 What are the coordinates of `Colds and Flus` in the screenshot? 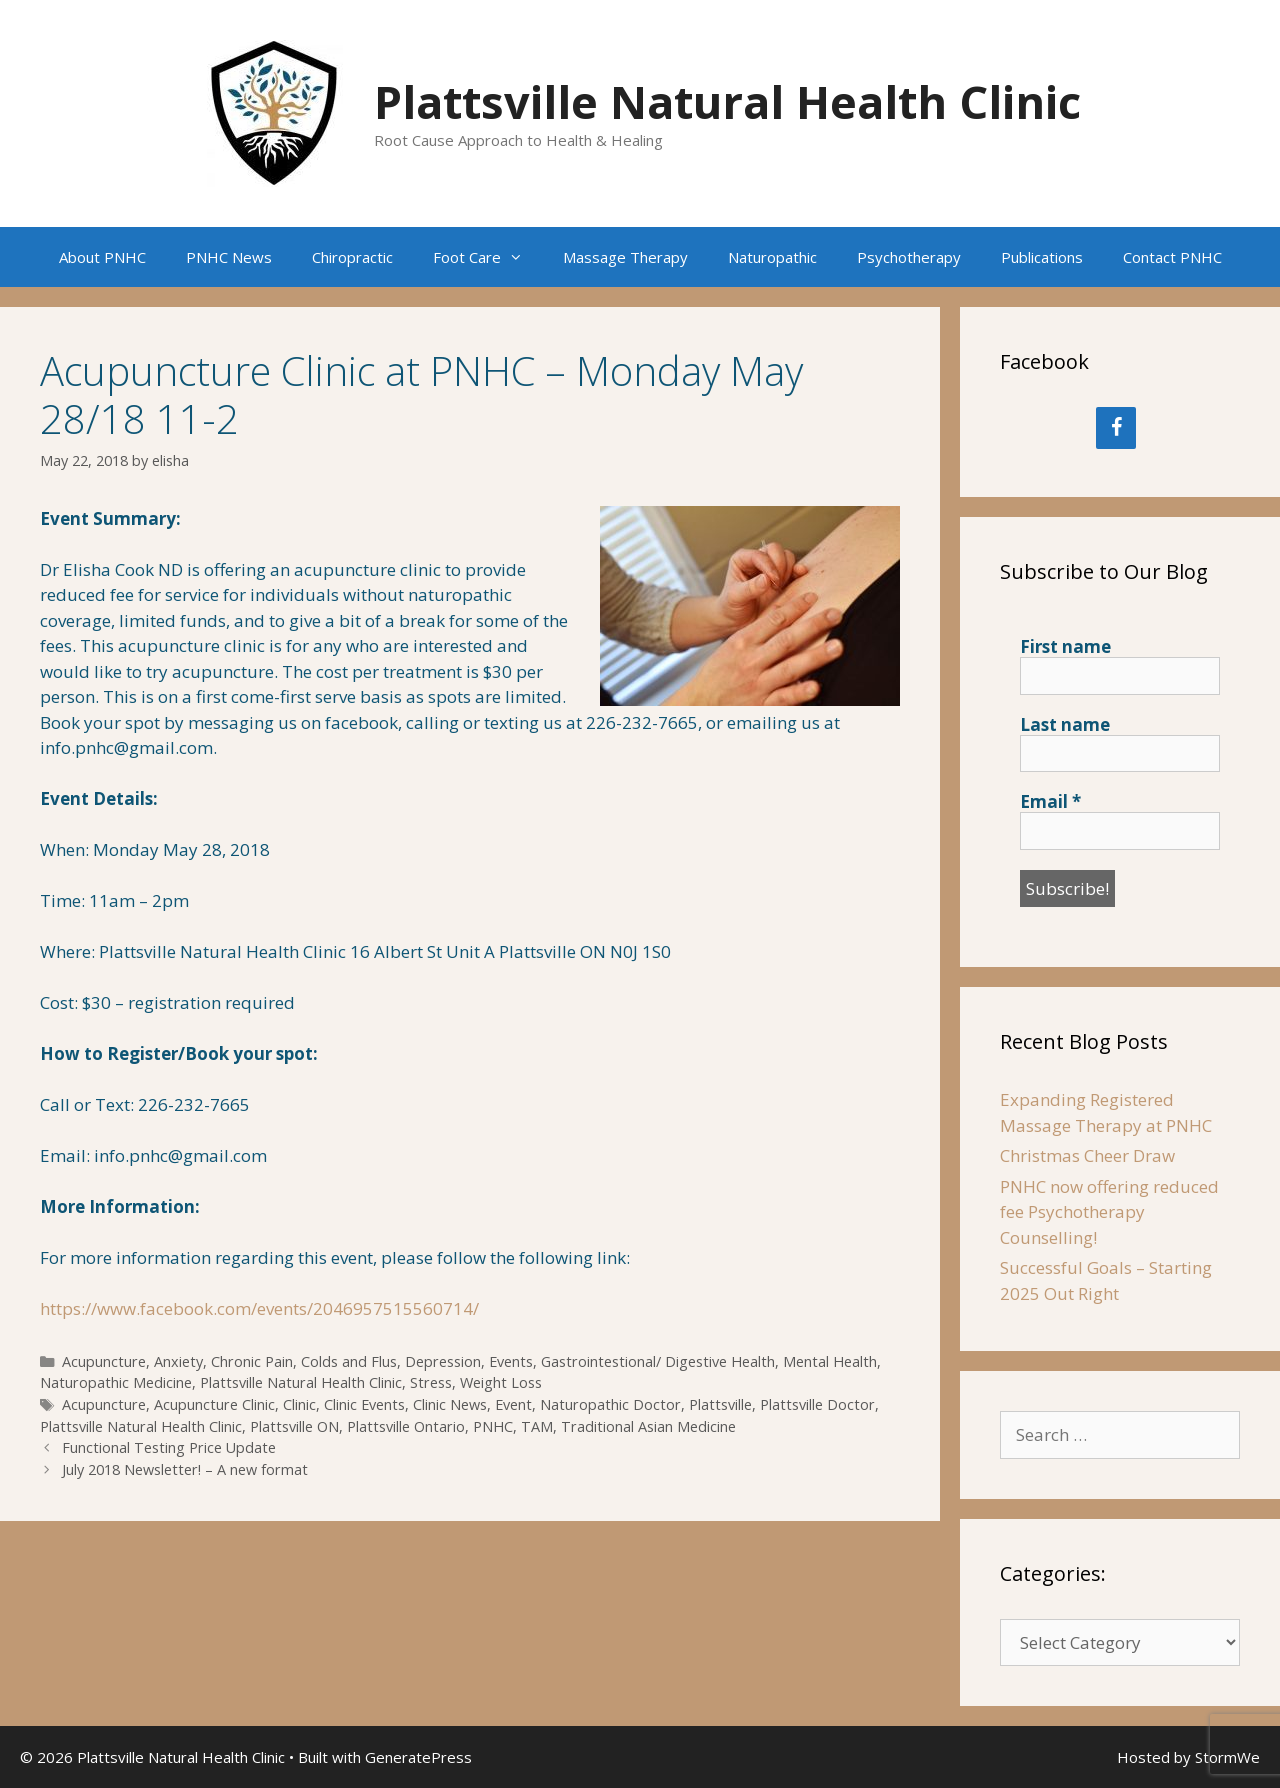 It's located at (349, 1361).